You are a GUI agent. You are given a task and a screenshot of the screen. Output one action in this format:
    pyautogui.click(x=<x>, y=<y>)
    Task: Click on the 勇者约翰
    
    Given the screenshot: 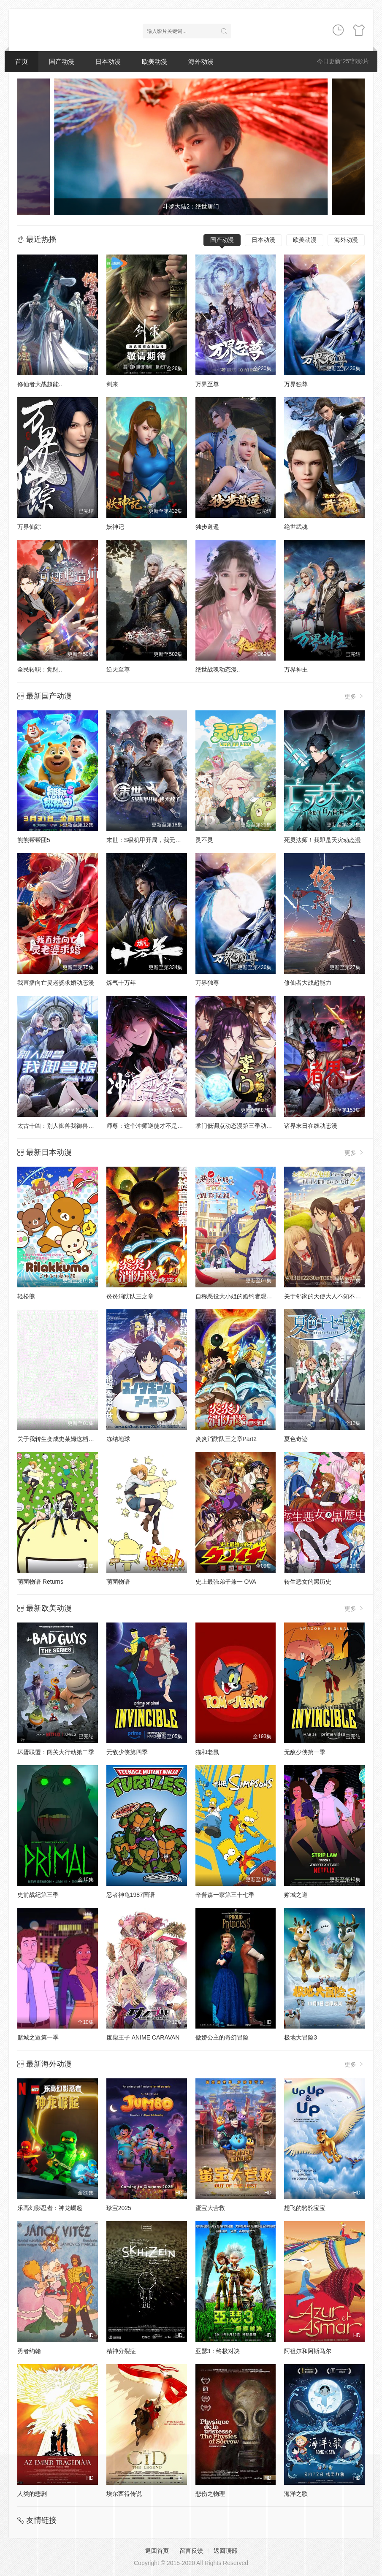 What is the action you would take?
    pyautogui.click(x=29, y=2351)
    